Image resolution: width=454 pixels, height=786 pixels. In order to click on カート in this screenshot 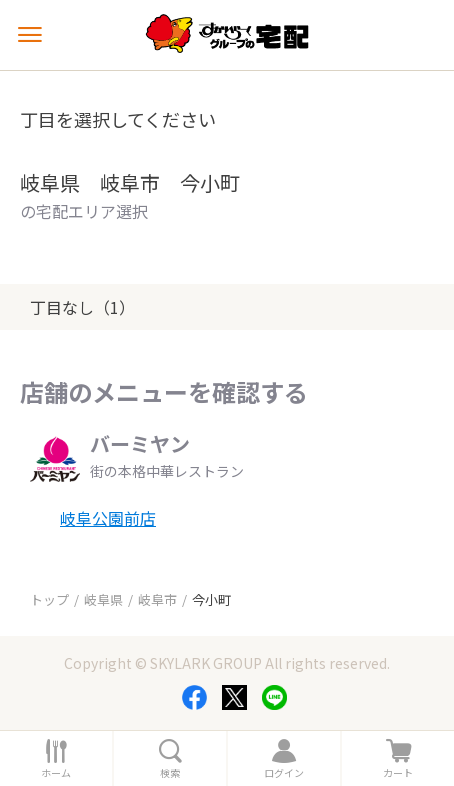, I will do `click(398, 773)`.